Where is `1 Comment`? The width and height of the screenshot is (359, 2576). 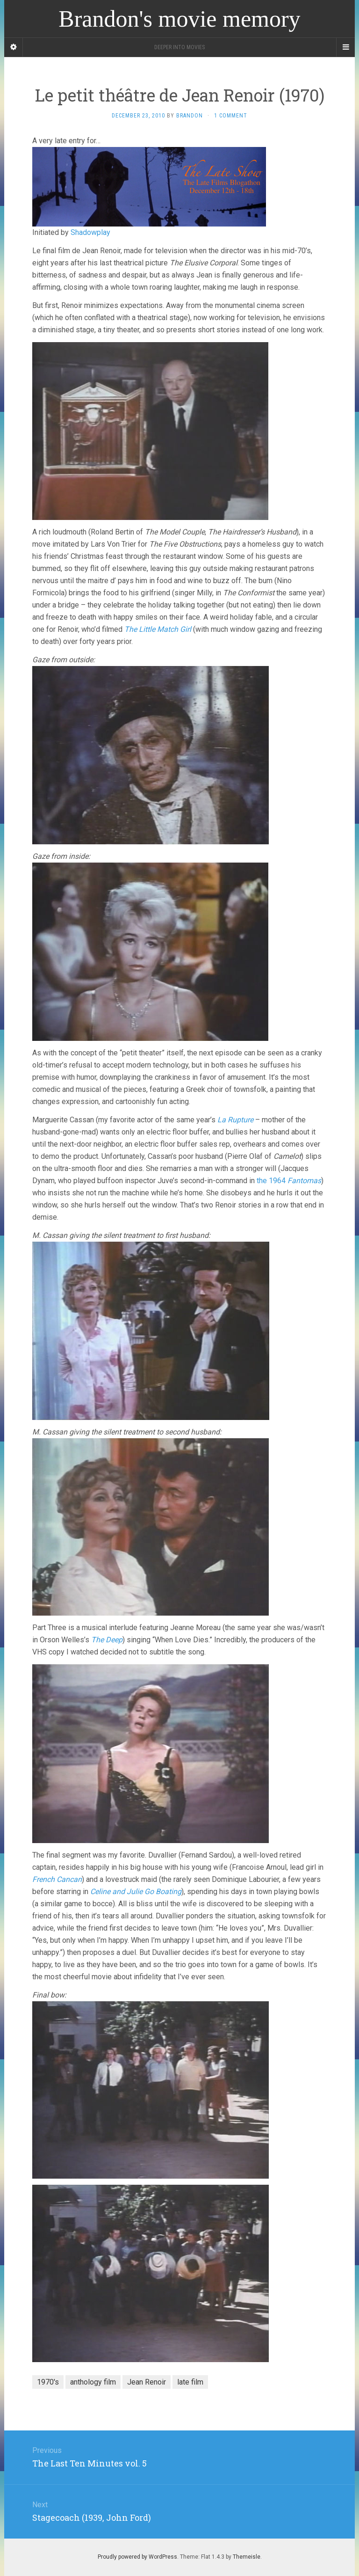
1 Comment is located at coordinates (230, 115).